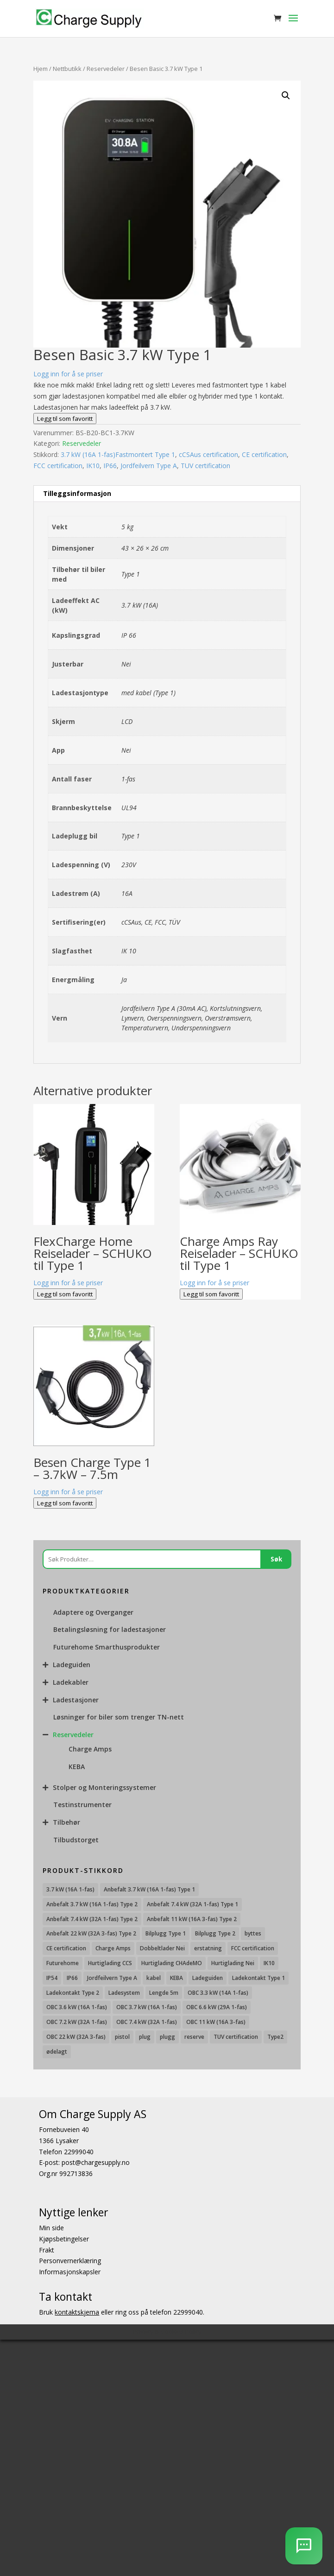 The image size is (334, 2576). What do you see at coordinates (124, 1993) in the screenshot?
I see `Ladesystem [Ladesystem (28 produkter)]` at bounding box center [124, 1993].